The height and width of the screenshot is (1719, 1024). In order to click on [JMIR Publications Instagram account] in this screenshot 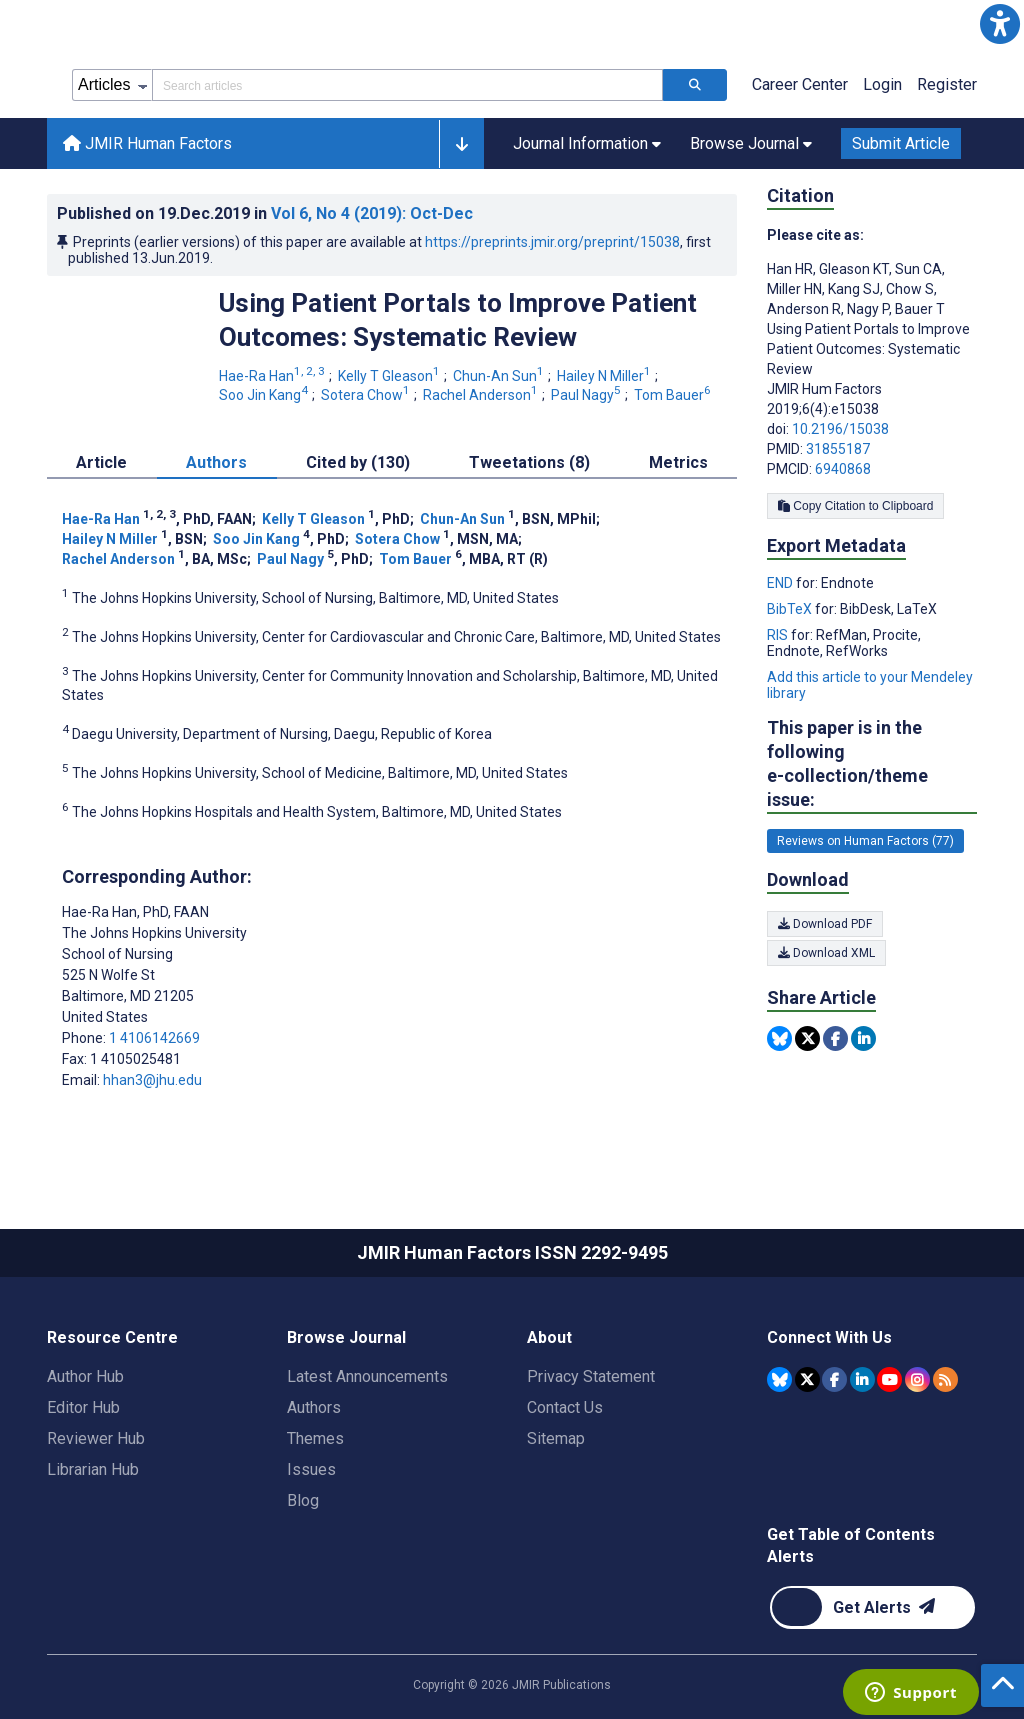, I will do `click(917, 1379)`.